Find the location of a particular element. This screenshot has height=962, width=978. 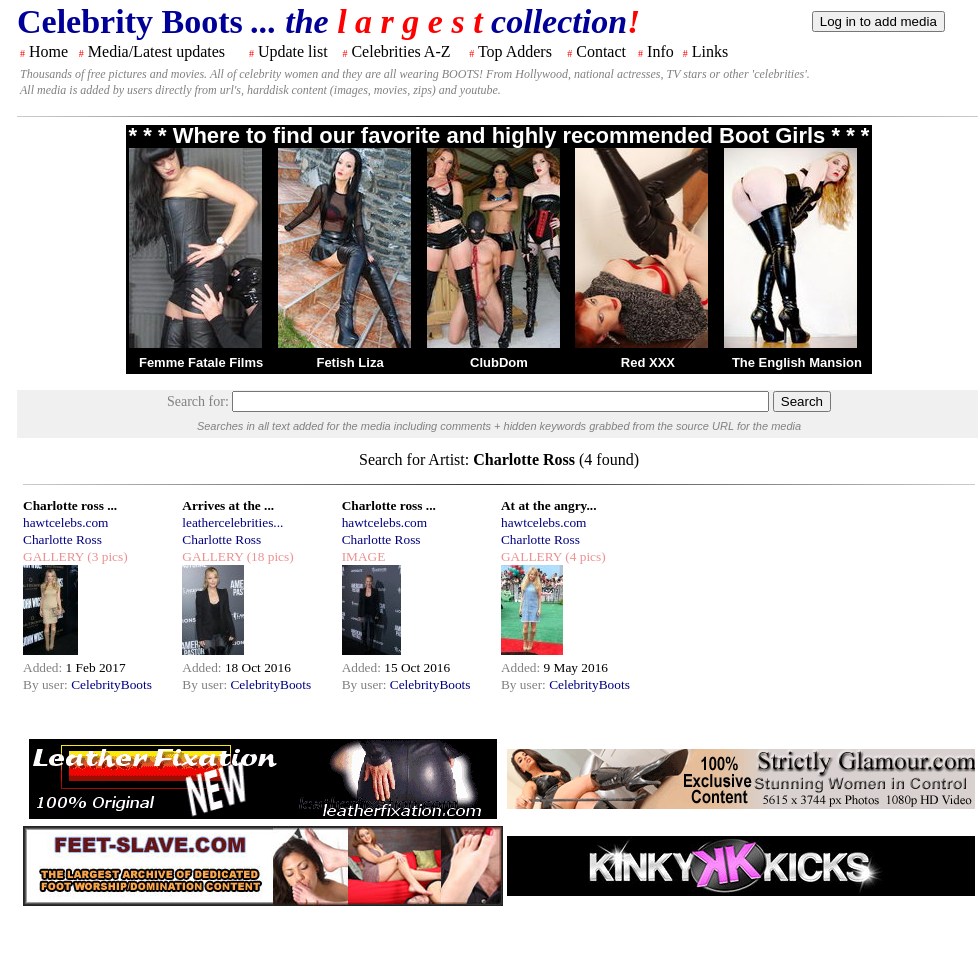

By user: is located at coordinates (47, 684).